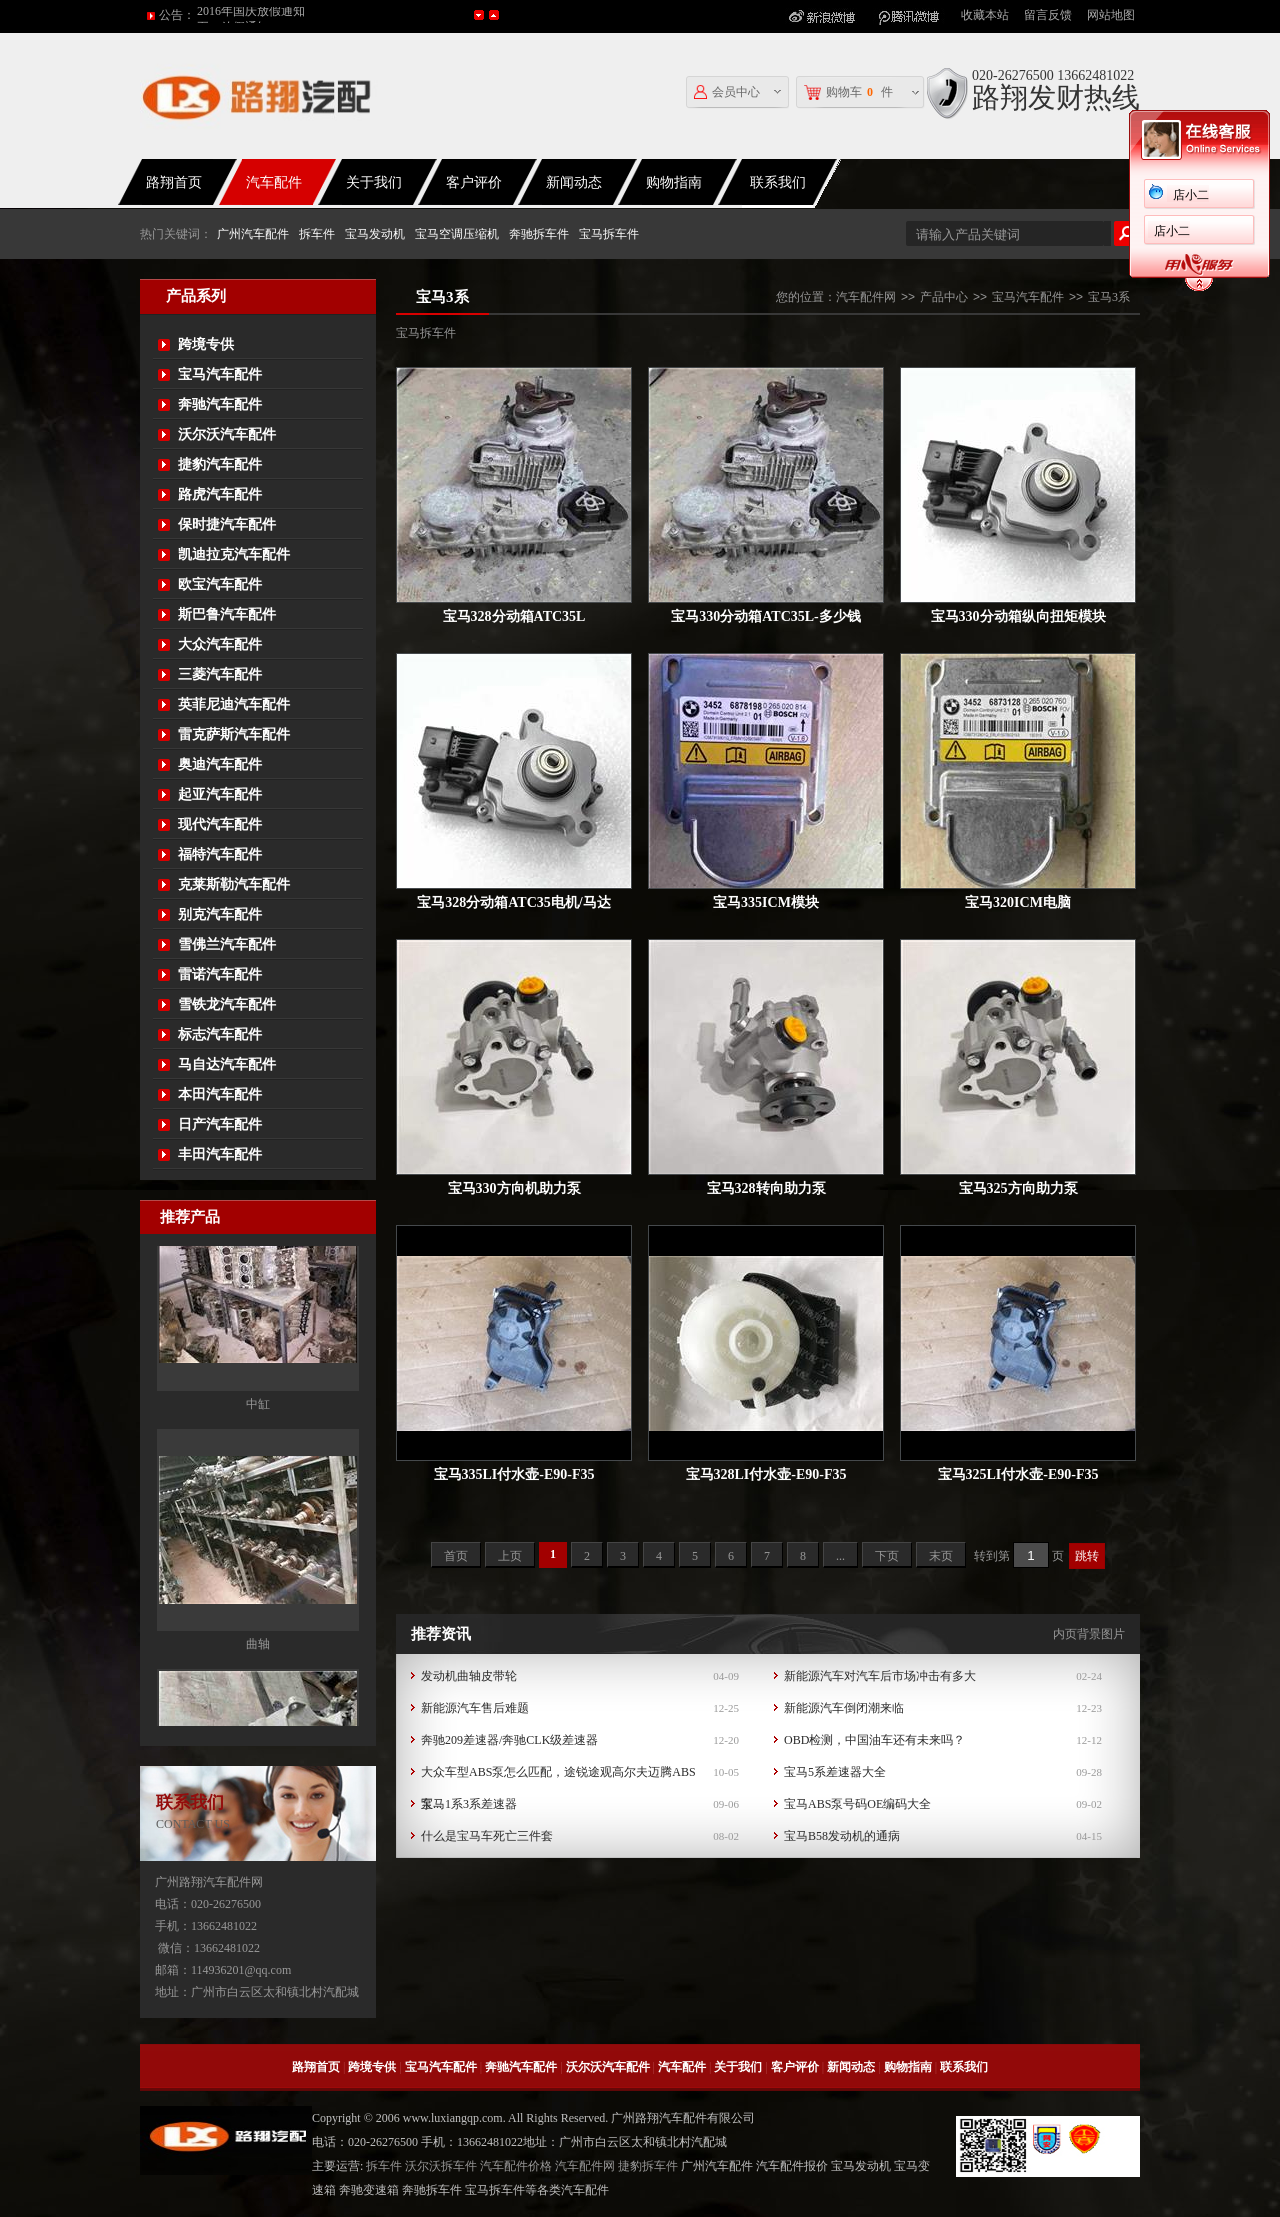  Describe the element at coordinates (317, 234) in the screenshot. I see `拆车件` at that location.